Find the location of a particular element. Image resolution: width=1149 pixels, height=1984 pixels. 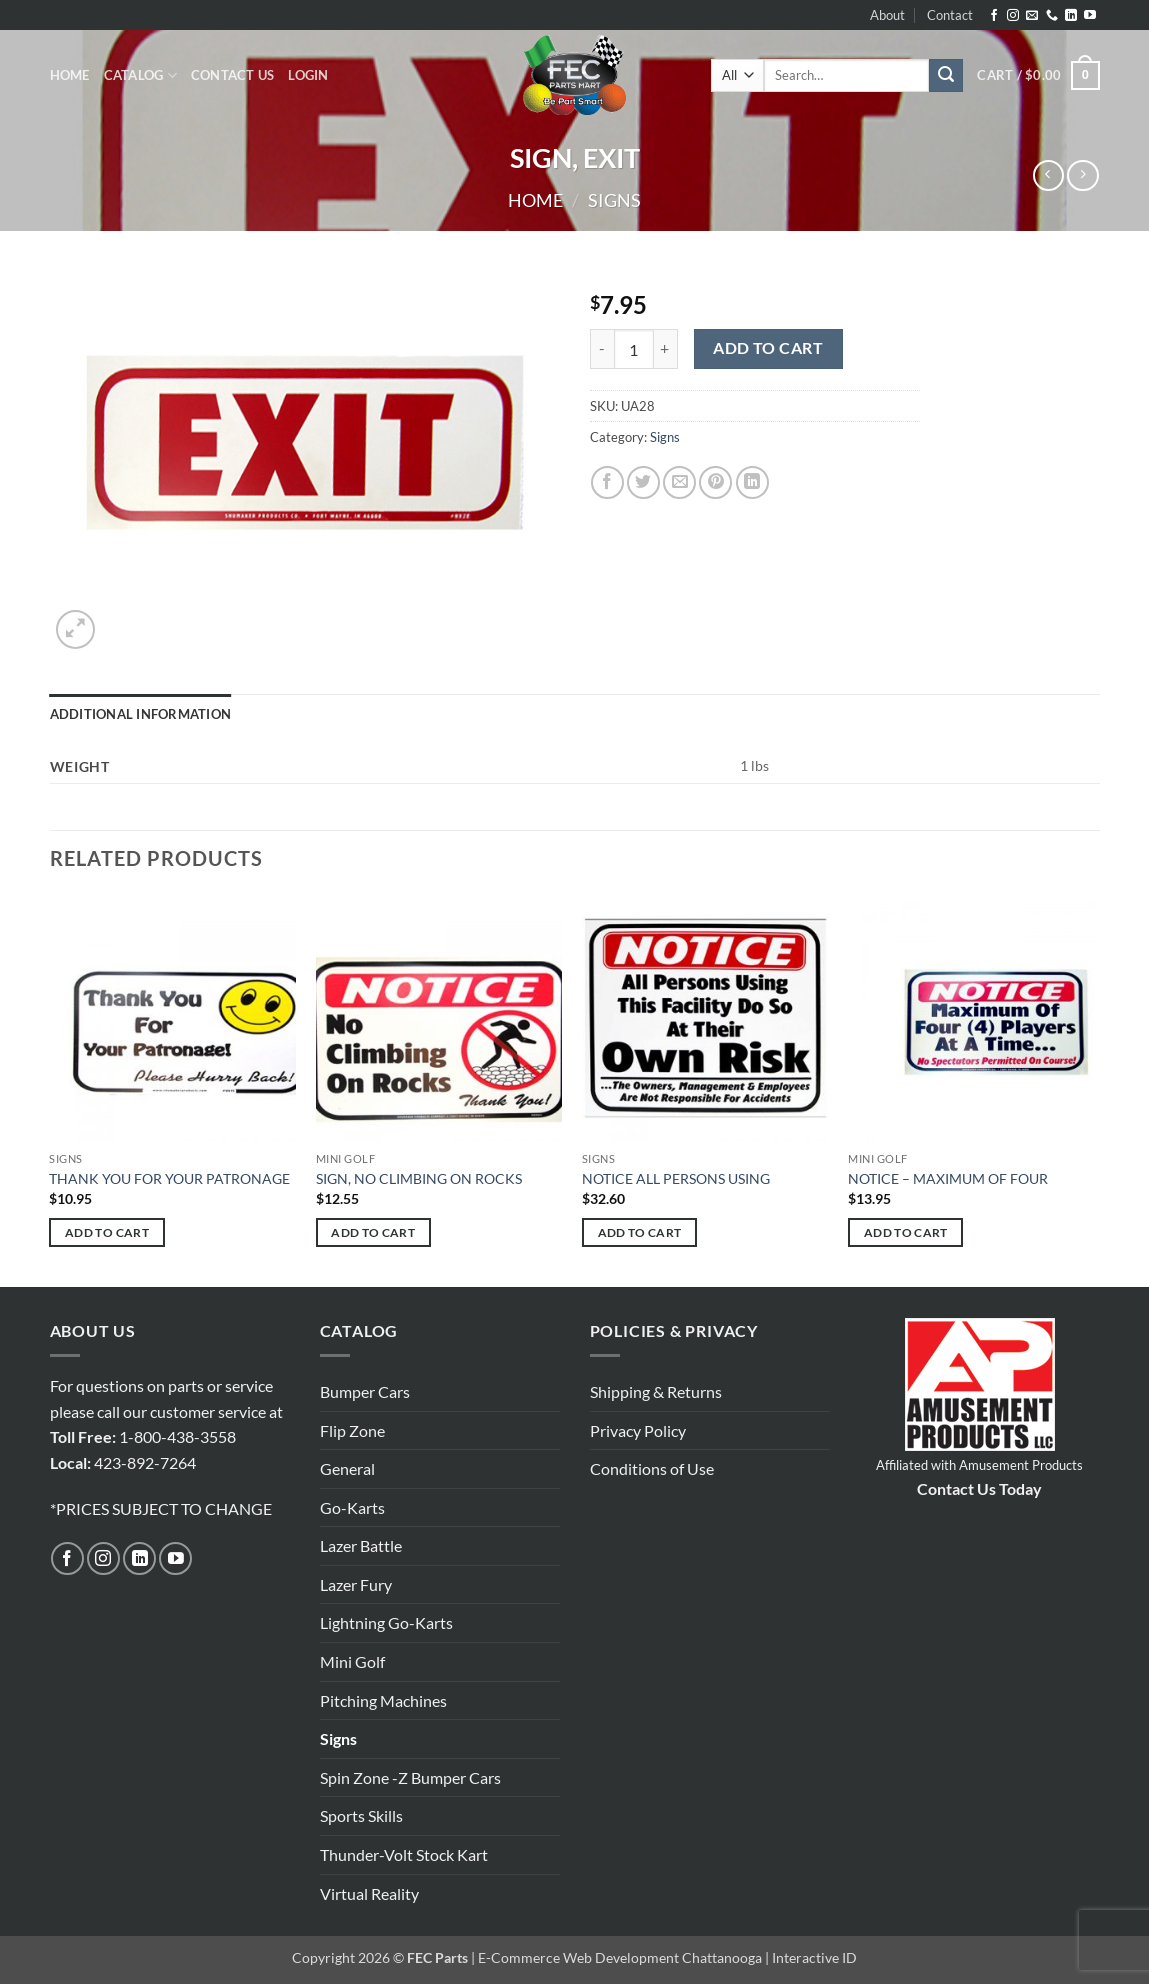

SIGN, NO CLIMBING ON ROCKS is located at coordinates (419, 1178).